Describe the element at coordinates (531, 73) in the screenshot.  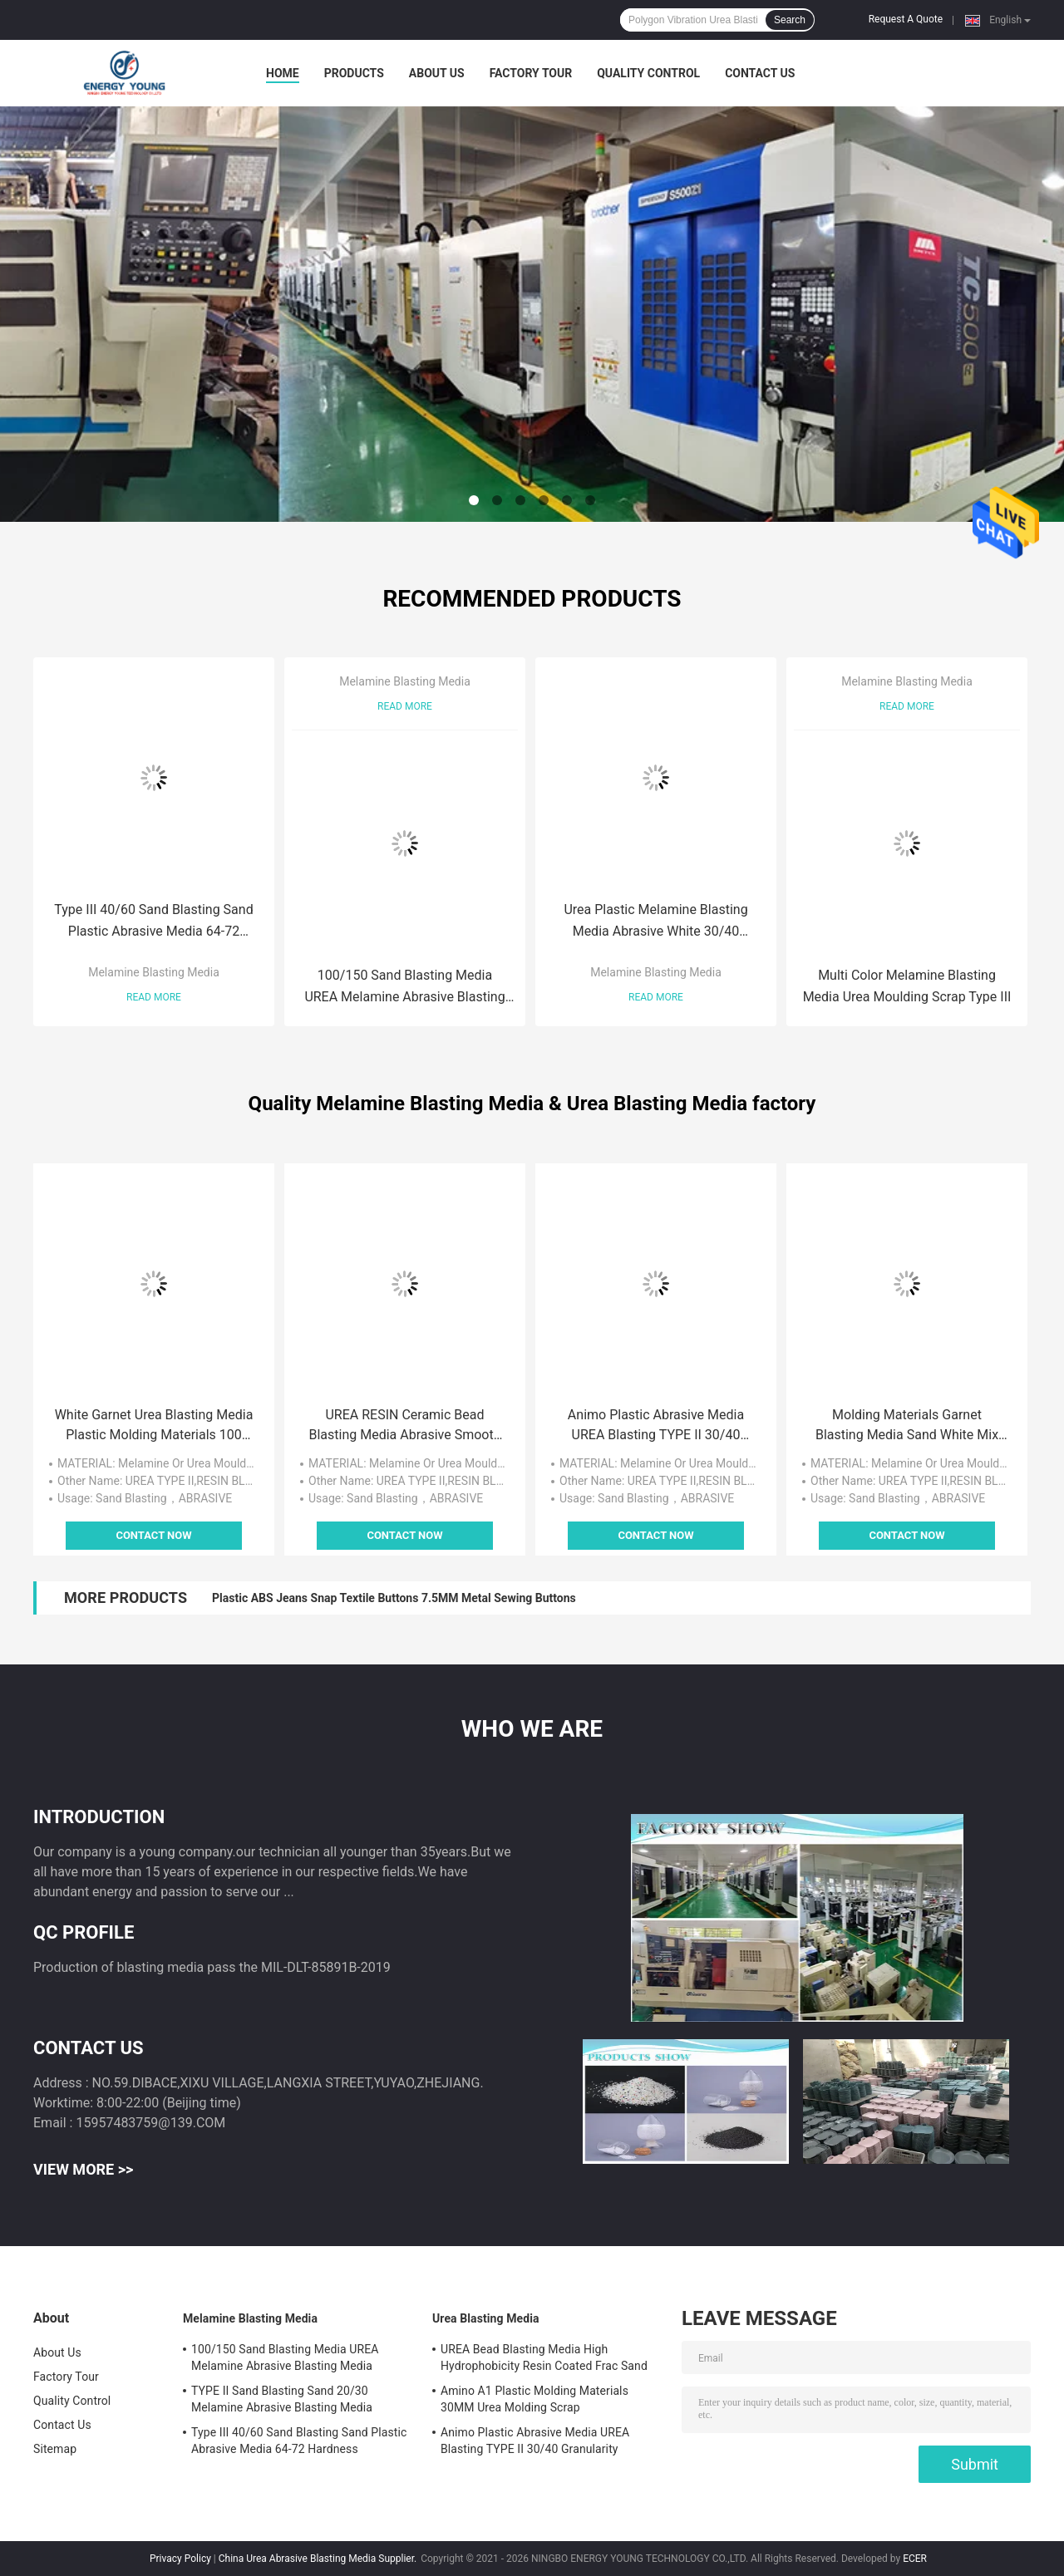
I see `Factory Tour` at that location.